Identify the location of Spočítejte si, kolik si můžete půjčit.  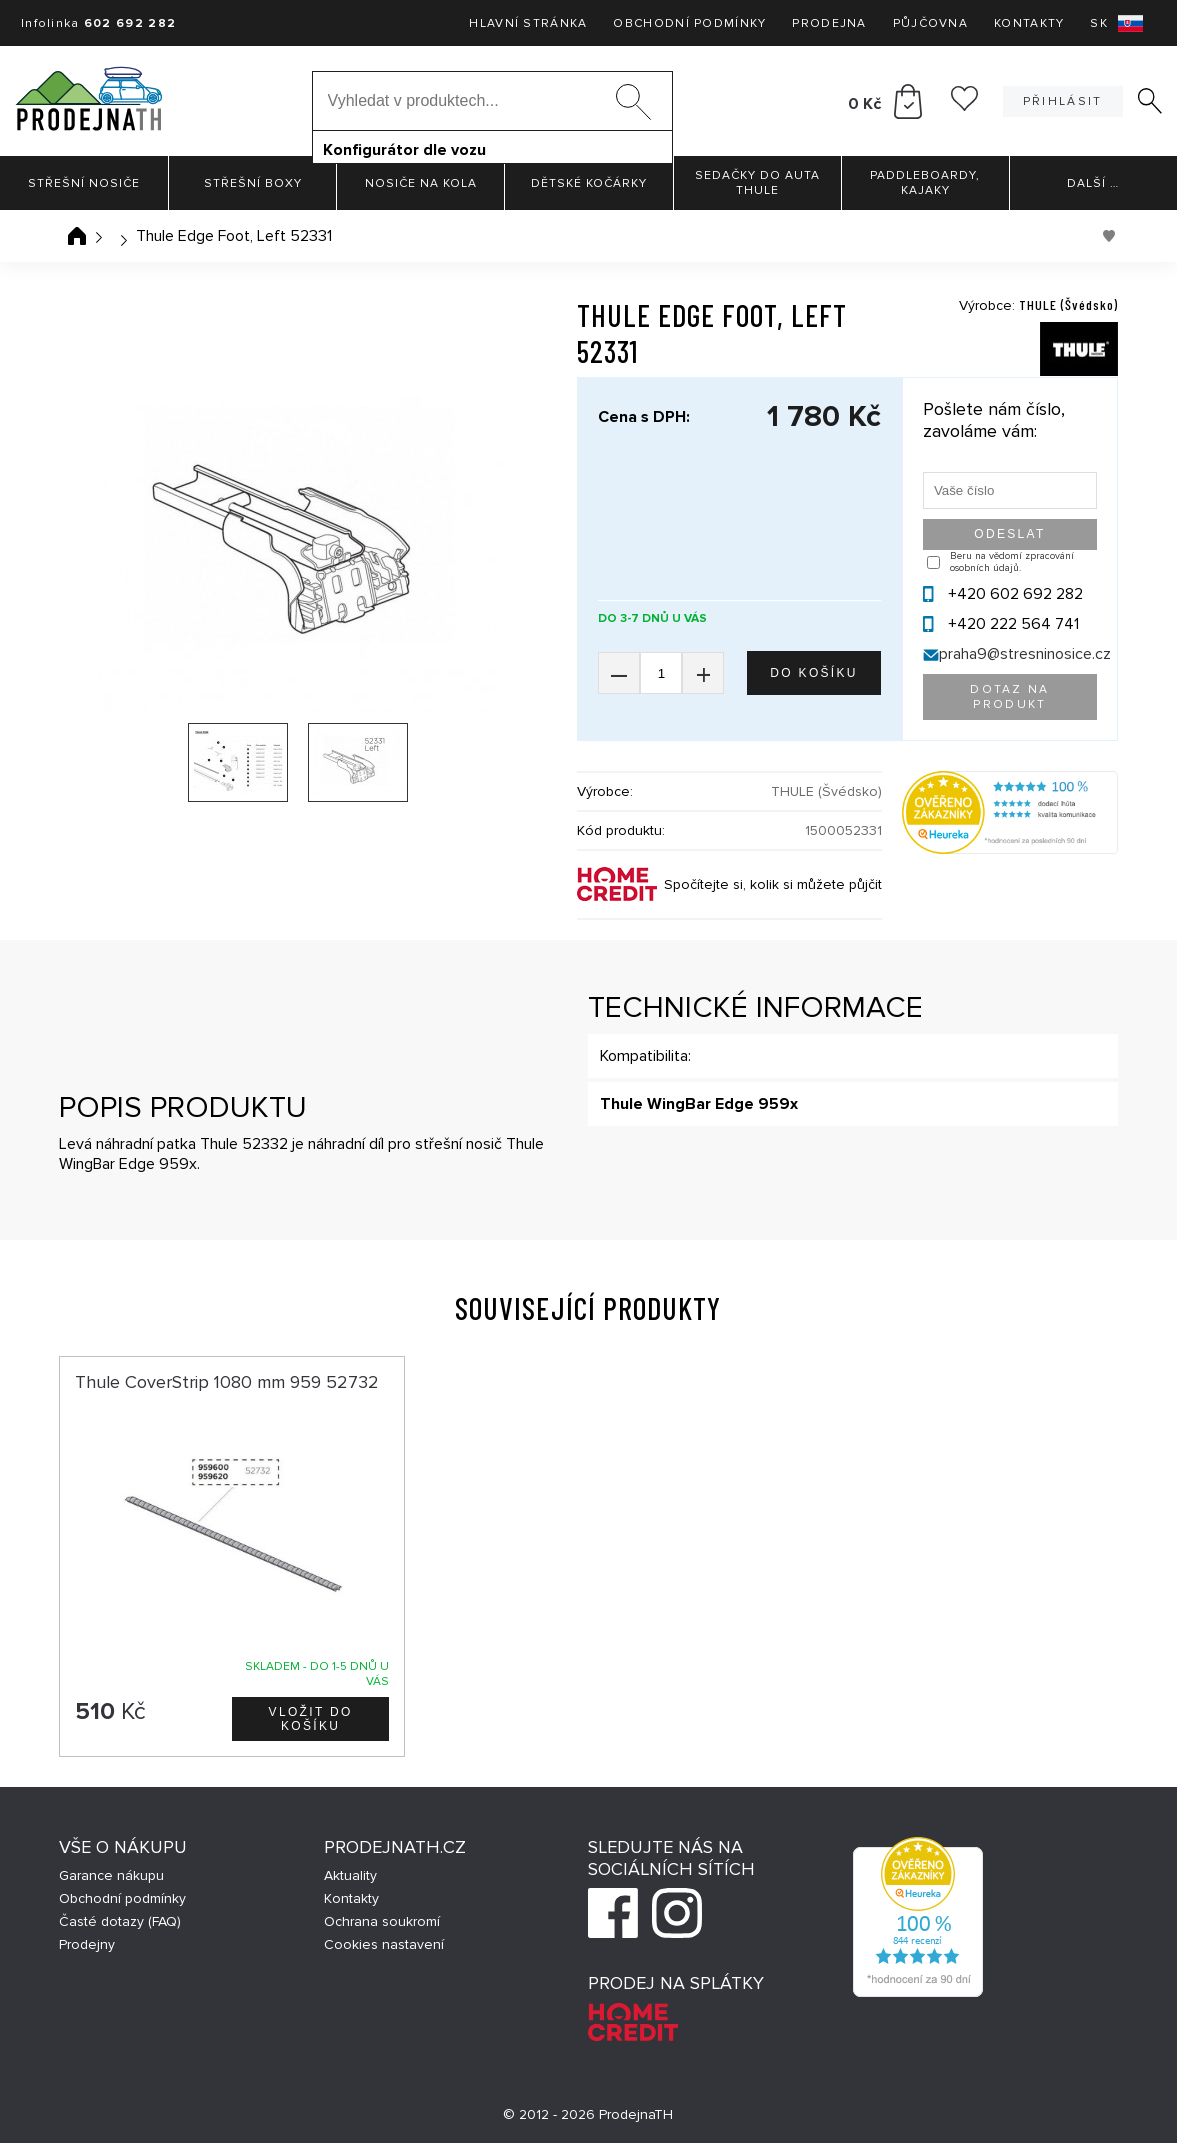
(773, 884).